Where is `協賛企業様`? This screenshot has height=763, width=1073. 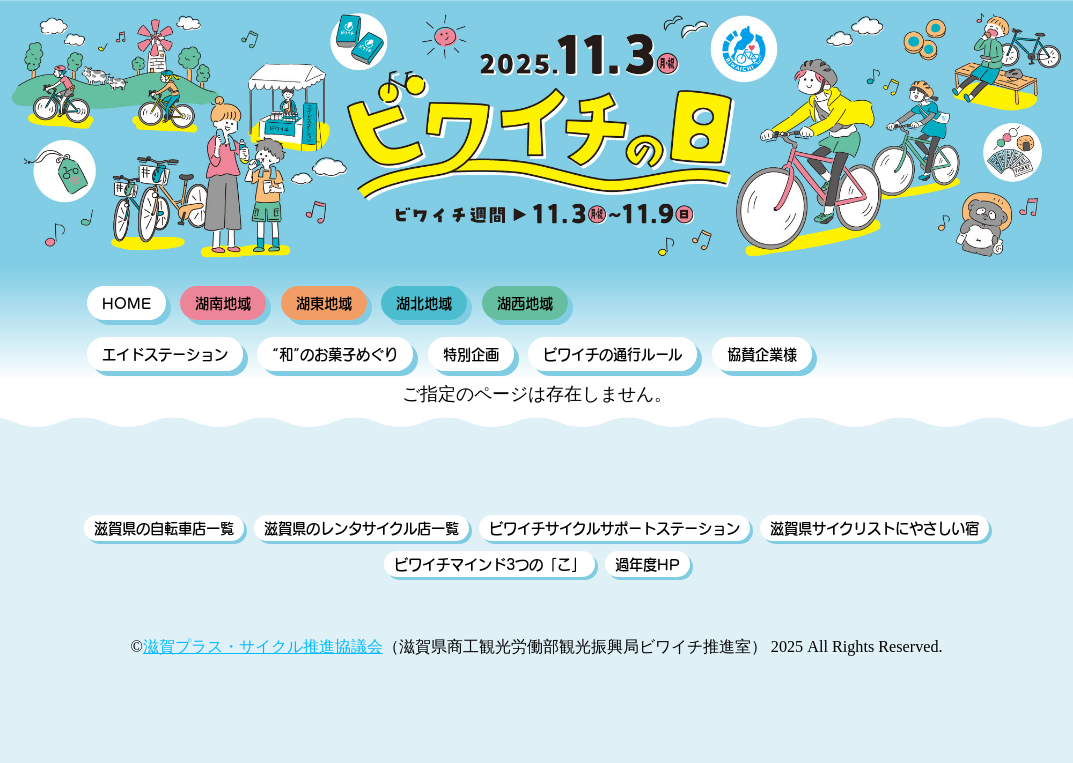 協賛企業様 is located at coordinates (762, 354).